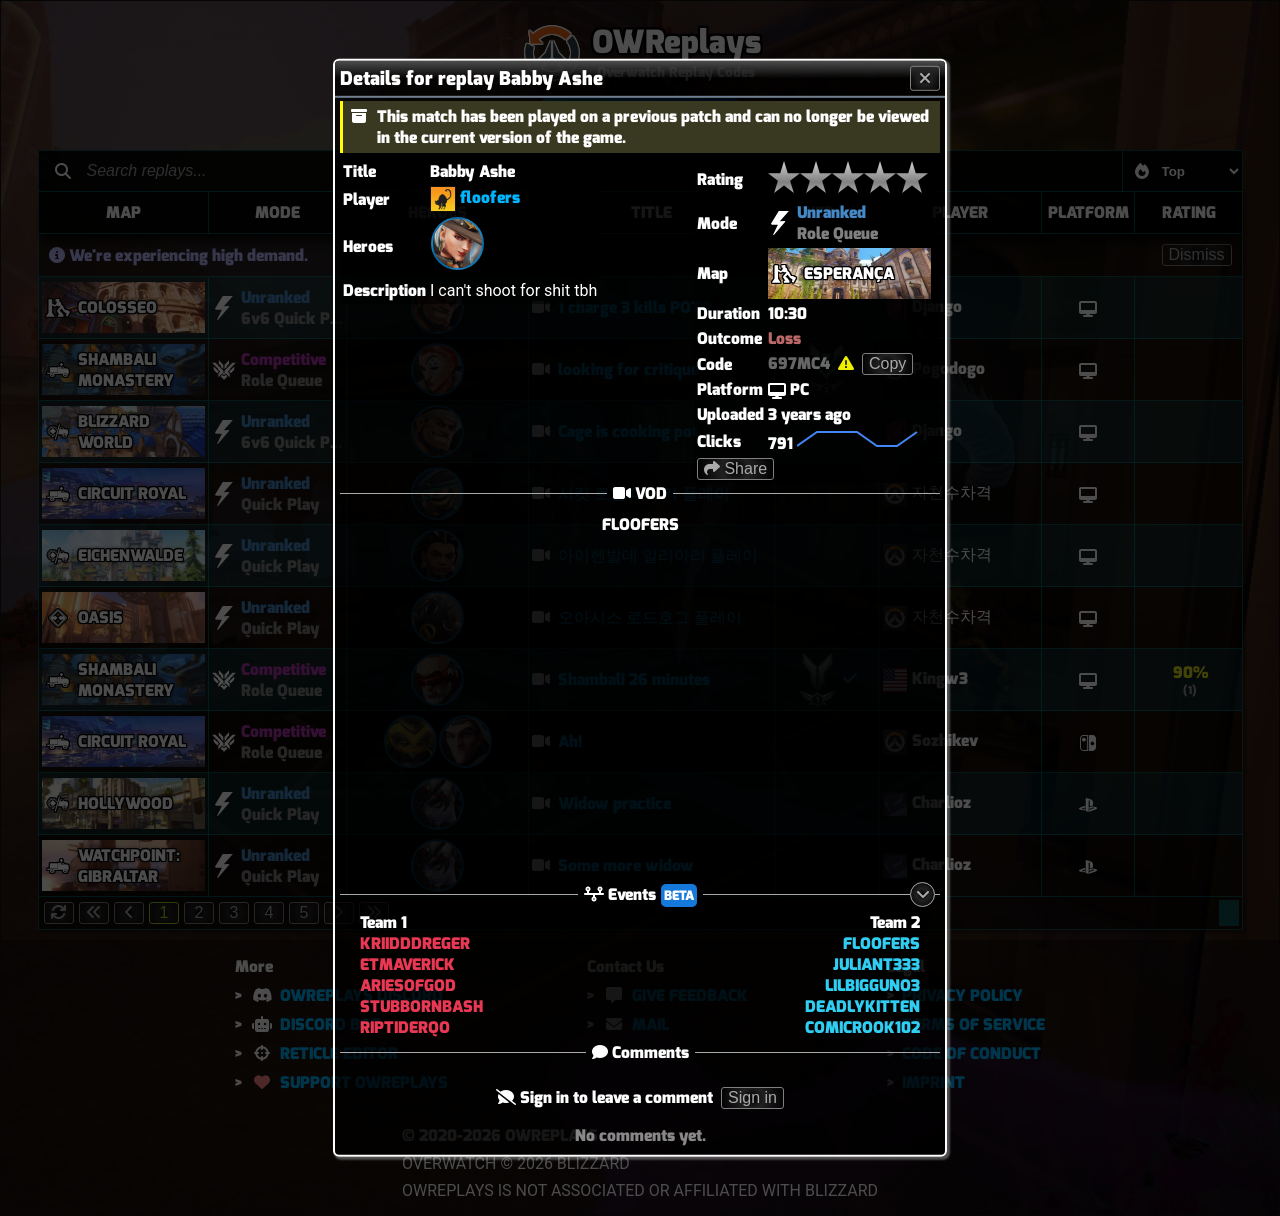  Describe the element at coordinates (490, 197) in the screenshot. I see `floofers` at that location.